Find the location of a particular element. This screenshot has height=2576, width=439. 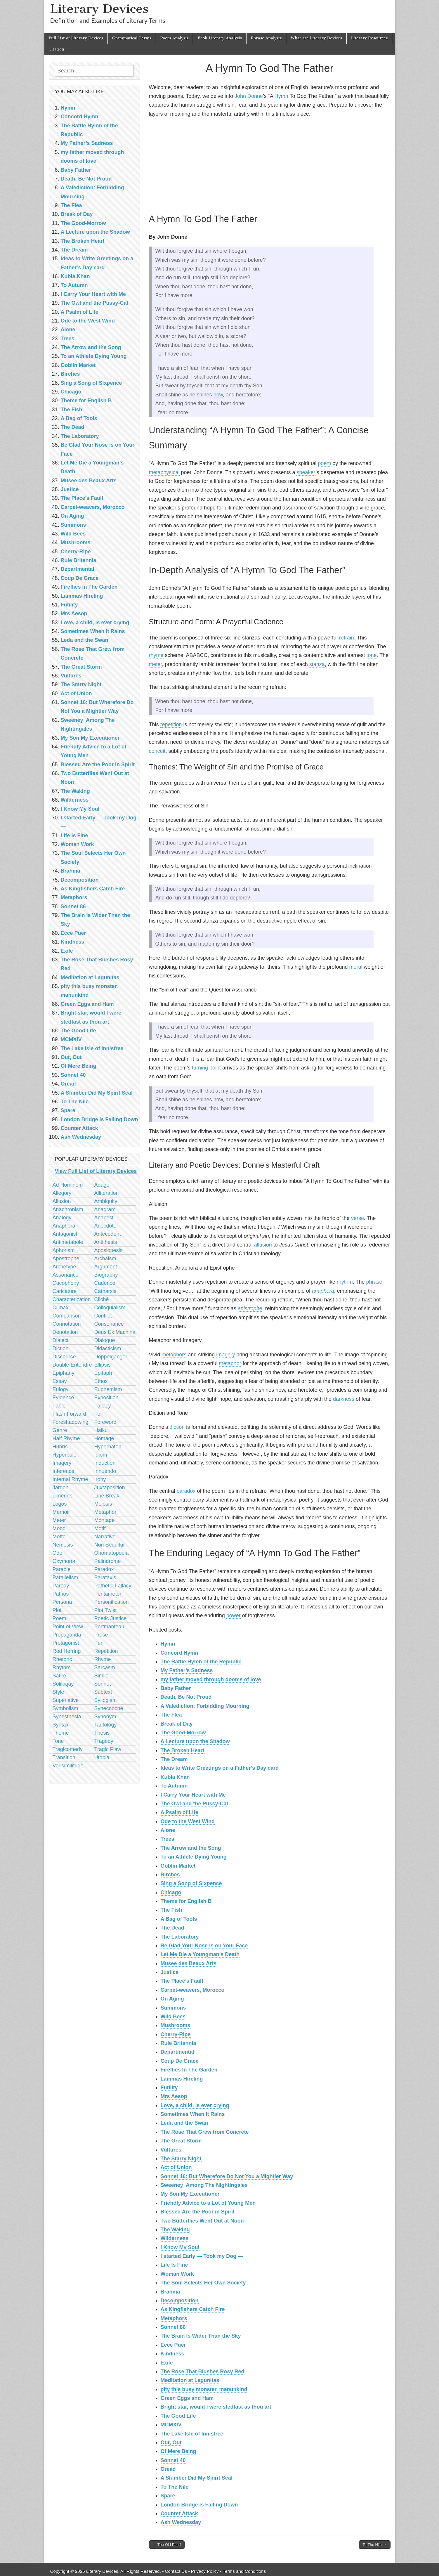

Rhythm is located at coordinates (62, 1667).